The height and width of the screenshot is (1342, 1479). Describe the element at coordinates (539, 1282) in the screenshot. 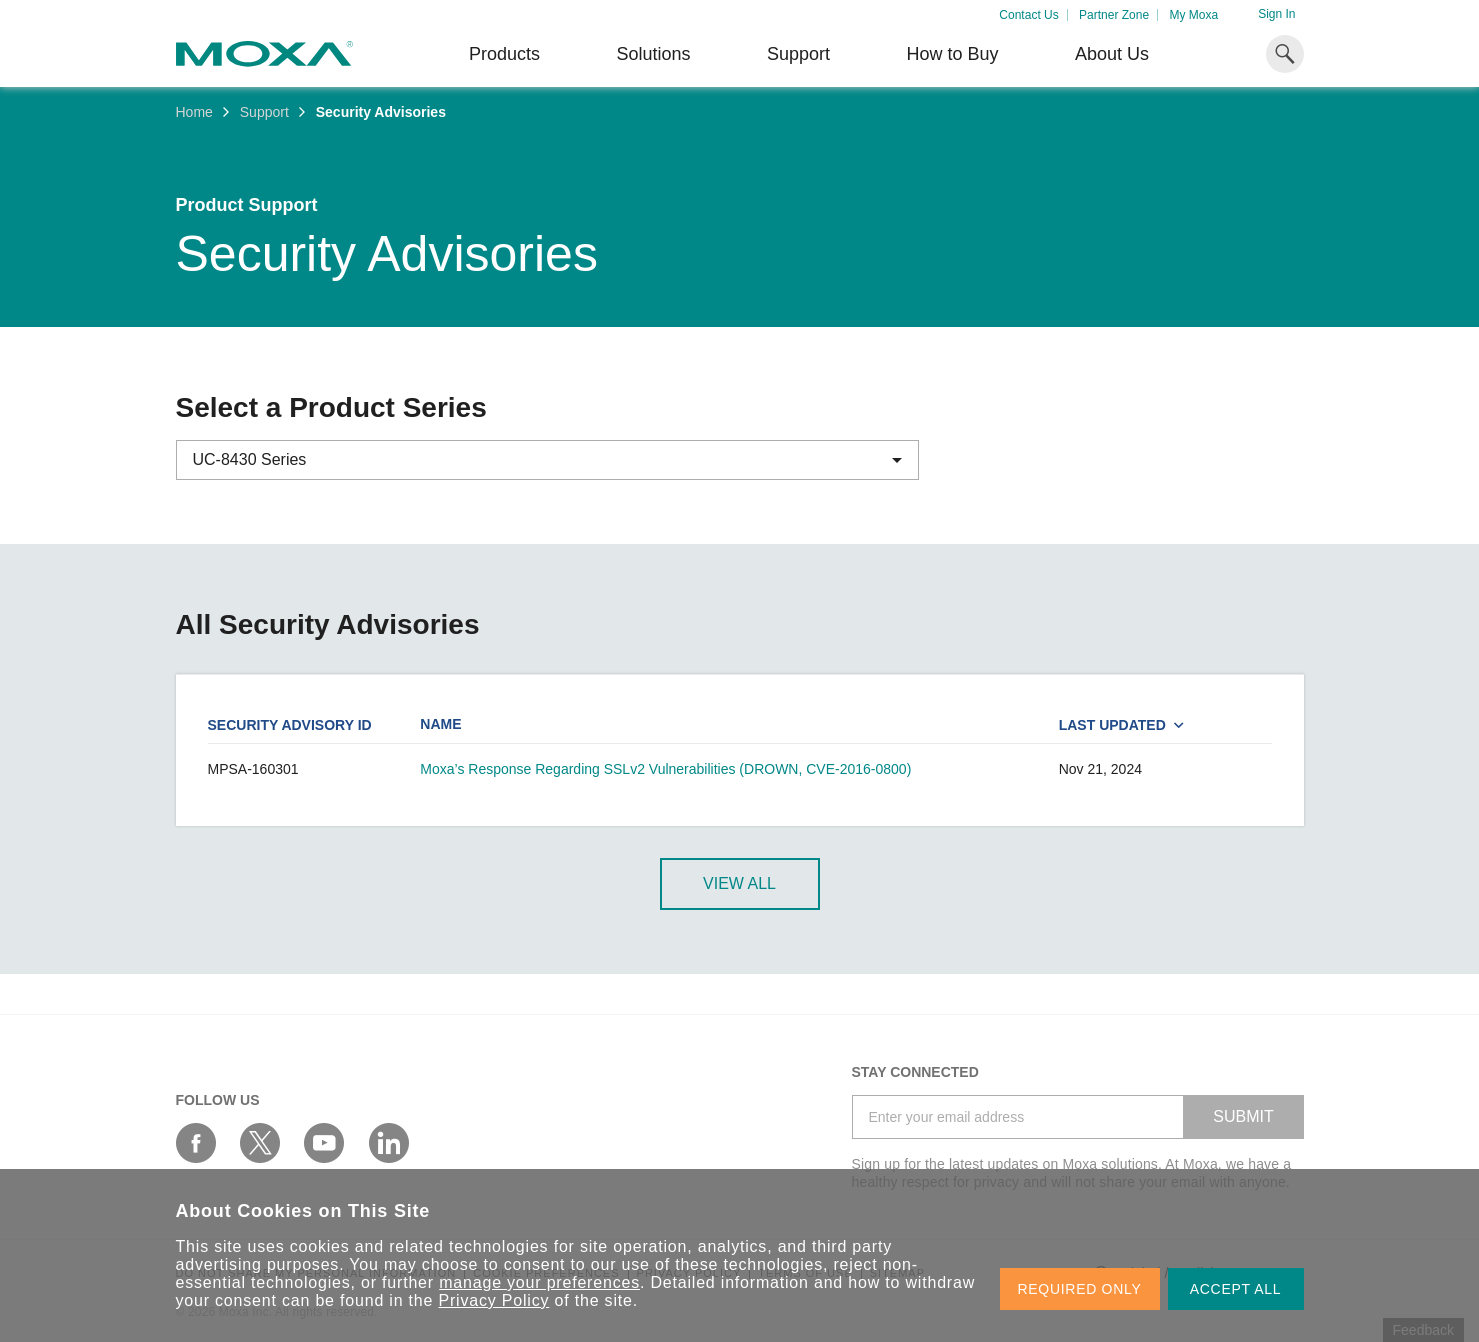

I see `manage your preferences` at that location.